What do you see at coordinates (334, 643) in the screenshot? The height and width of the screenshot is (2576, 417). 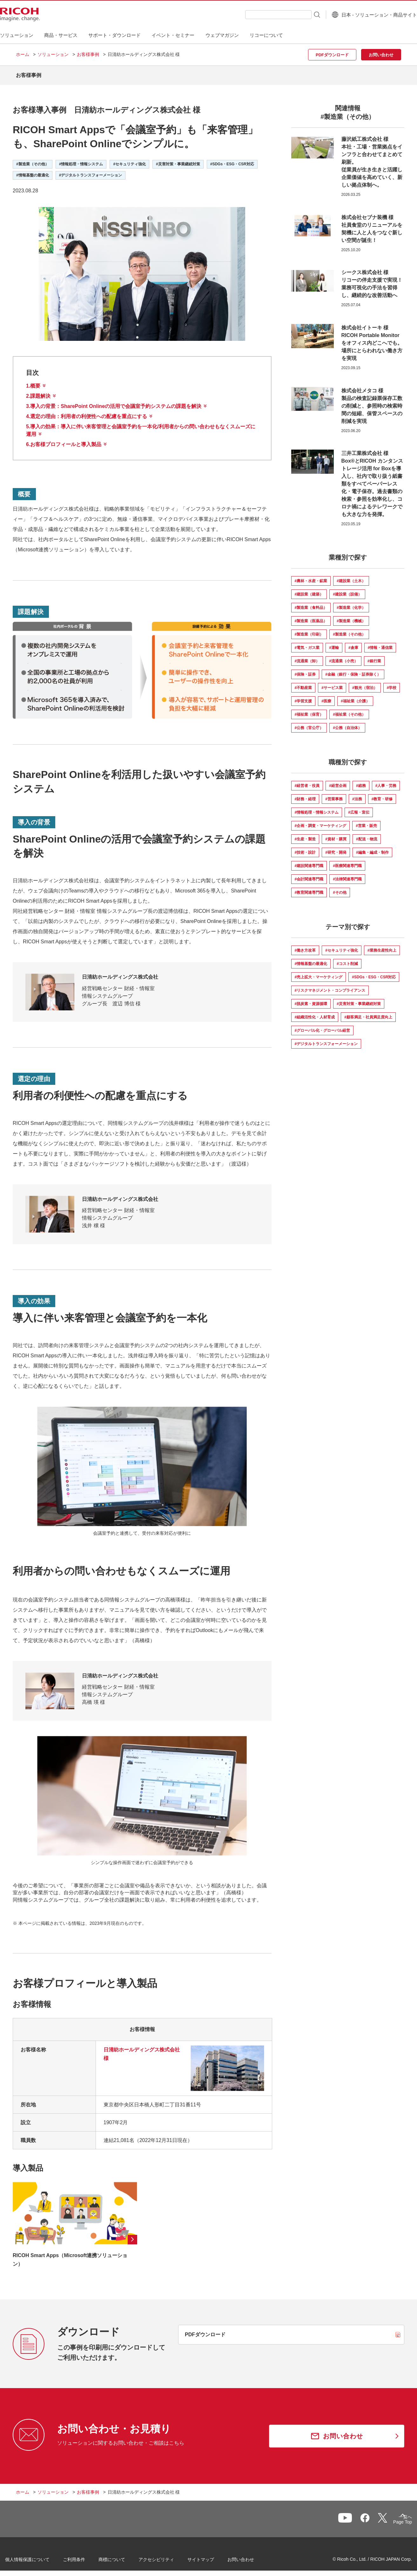 I see `#運輸` at bounding box center [334, 643].